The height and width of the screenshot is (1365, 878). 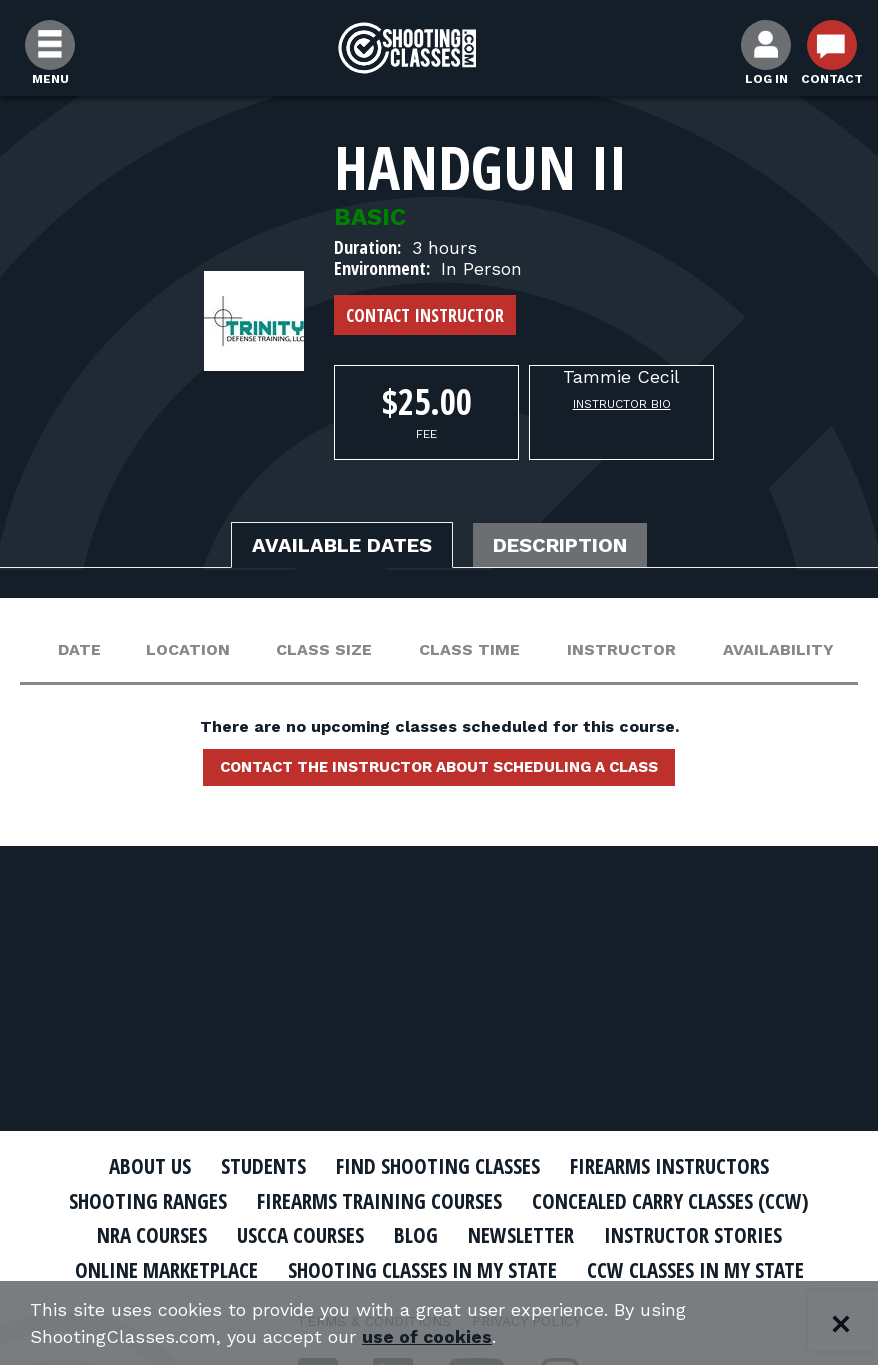 I want to click on Online Marketplace, so click(x=166, y=1270).